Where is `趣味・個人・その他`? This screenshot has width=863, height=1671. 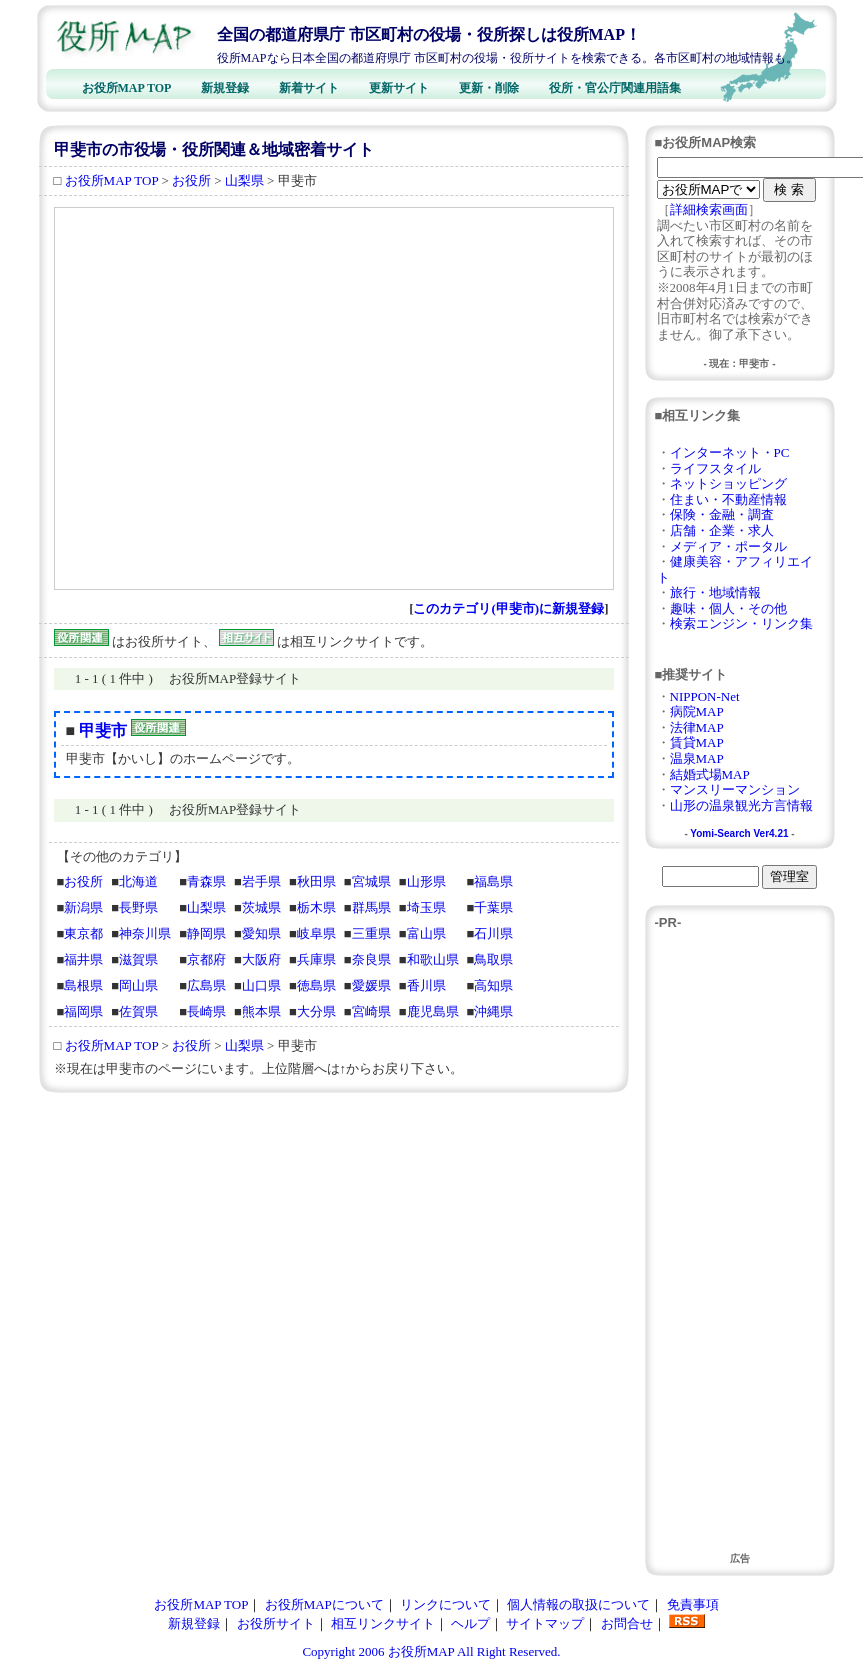 趣味・個人・その他 is located at coordinates (728, 608).